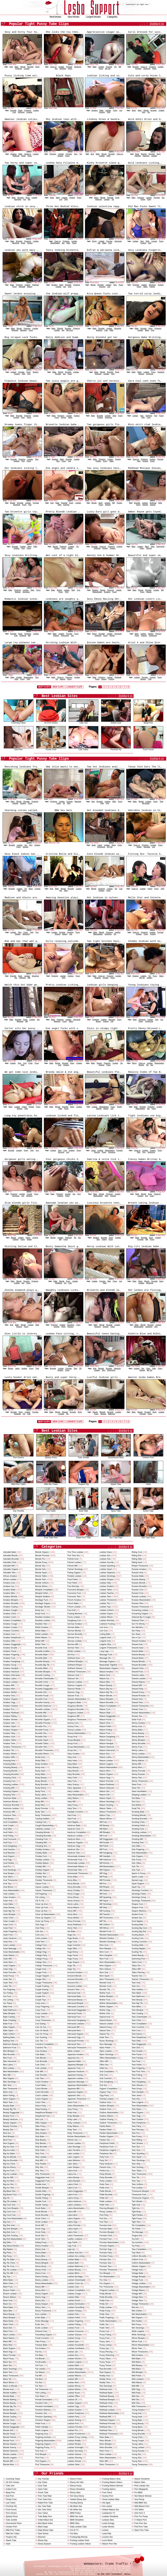  Describe the element at coordinates (71, 1815) in the screenshot. I see `Hard Anal` at that location.